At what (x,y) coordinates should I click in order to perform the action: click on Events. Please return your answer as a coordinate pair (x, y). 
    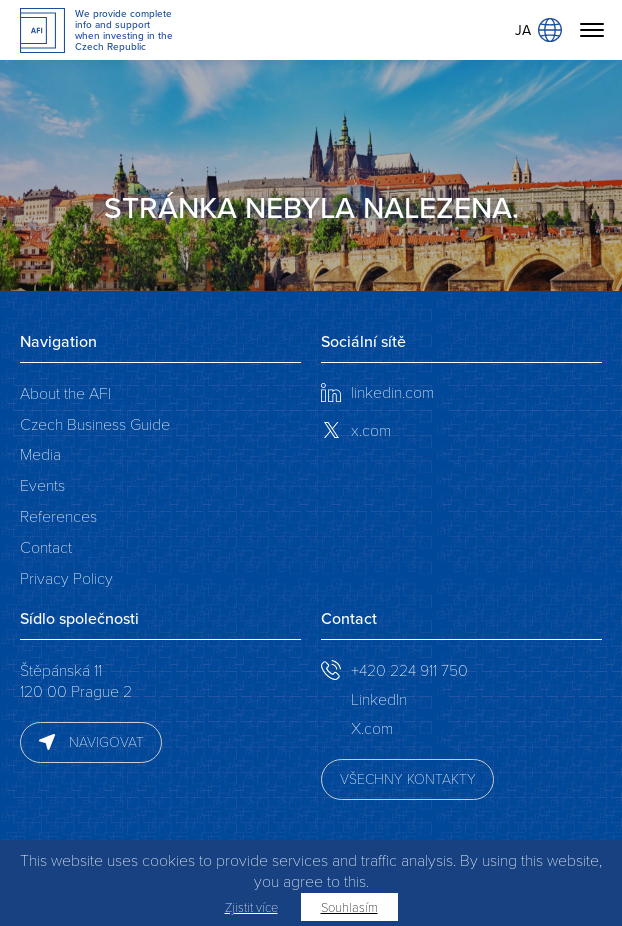
    Looking at the image, I should click on (42, 484).